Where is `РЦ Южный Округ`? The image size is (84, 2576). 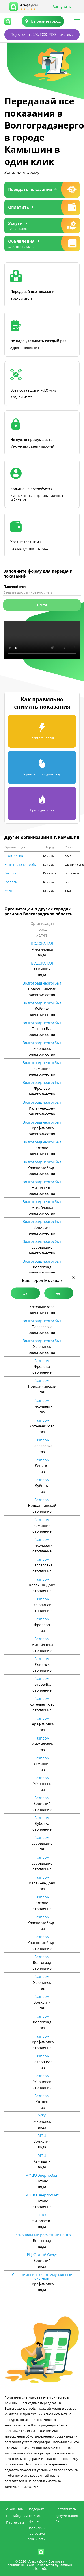
РЦ Южный Округ is located at coordinates (42, 2255).